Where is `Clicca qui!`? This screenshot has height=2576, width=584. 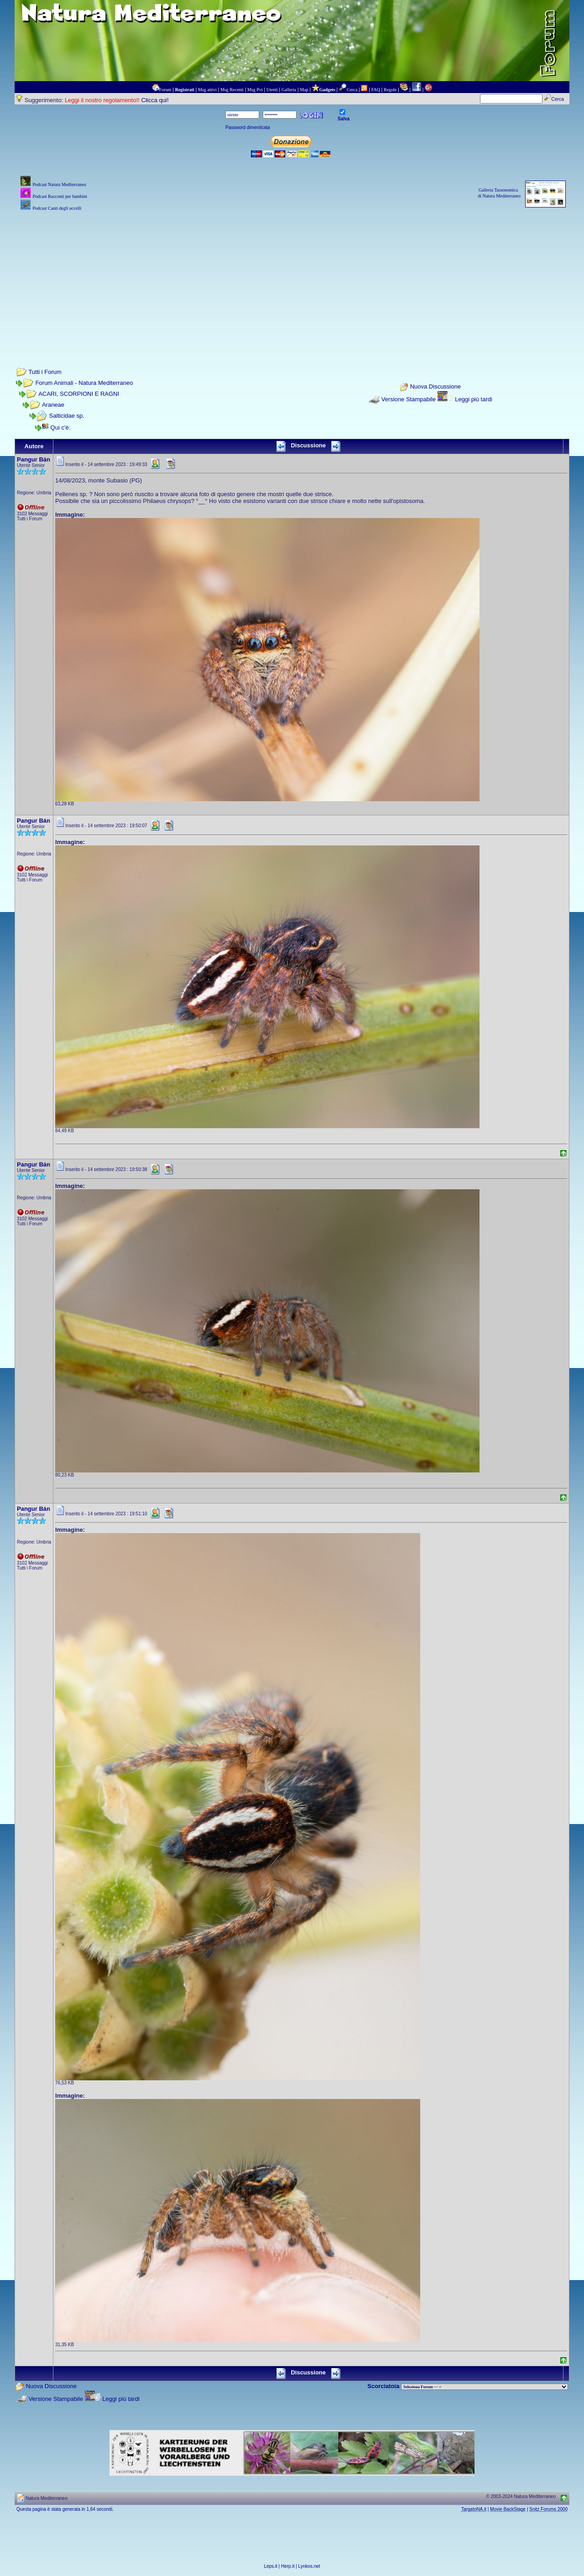 Clicca qui! is located at coordinates (155, 100).